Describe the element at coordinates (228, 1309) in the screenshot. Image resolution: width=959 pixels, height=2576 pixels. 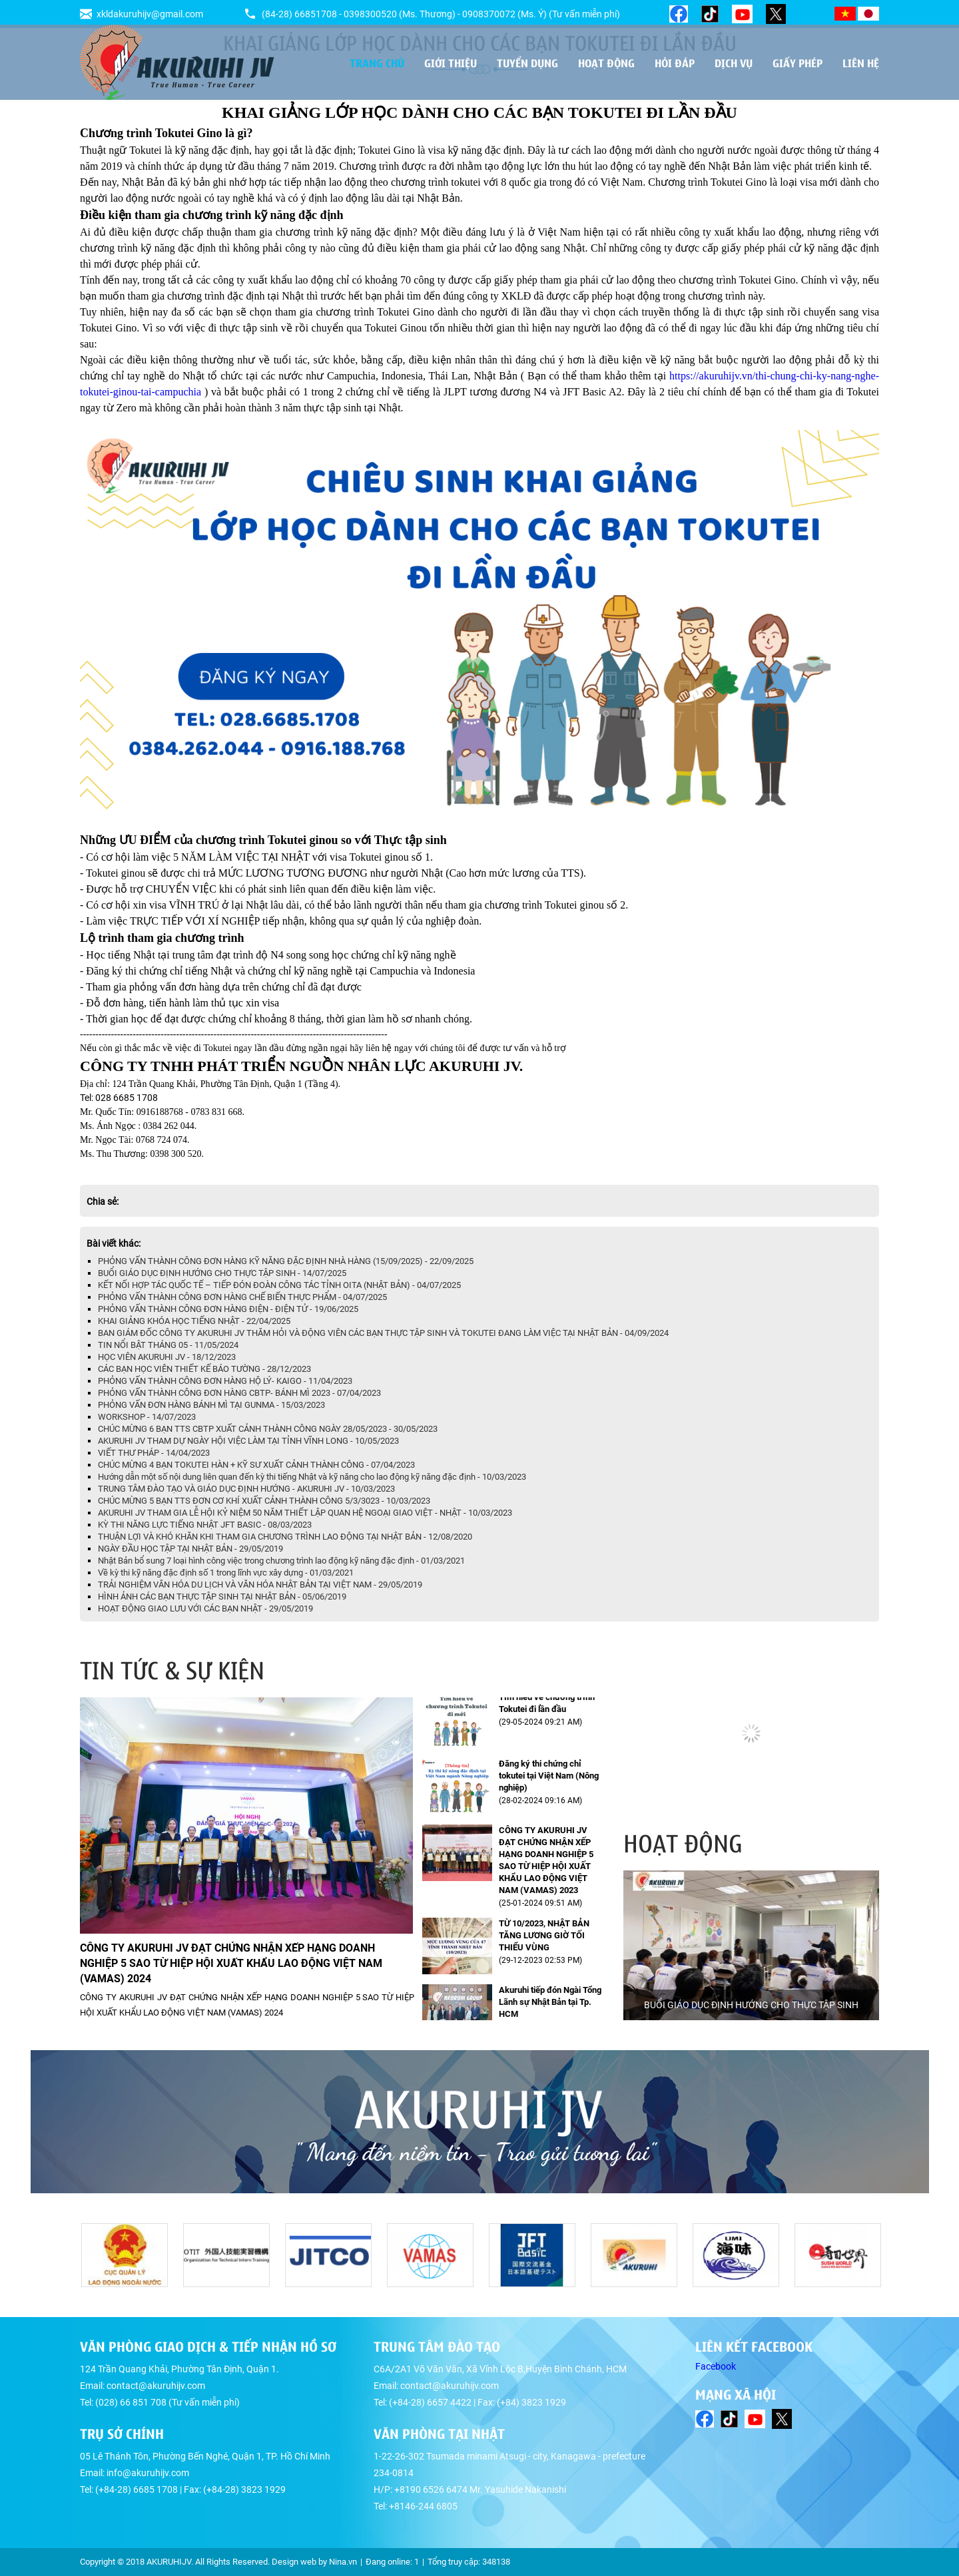
I see `PHỎNG VẤN THÀNH CÔNG ĐƠN HÀNG ĐIỆN - ĐIỆN TỬ - 19/06/2025` at that location.